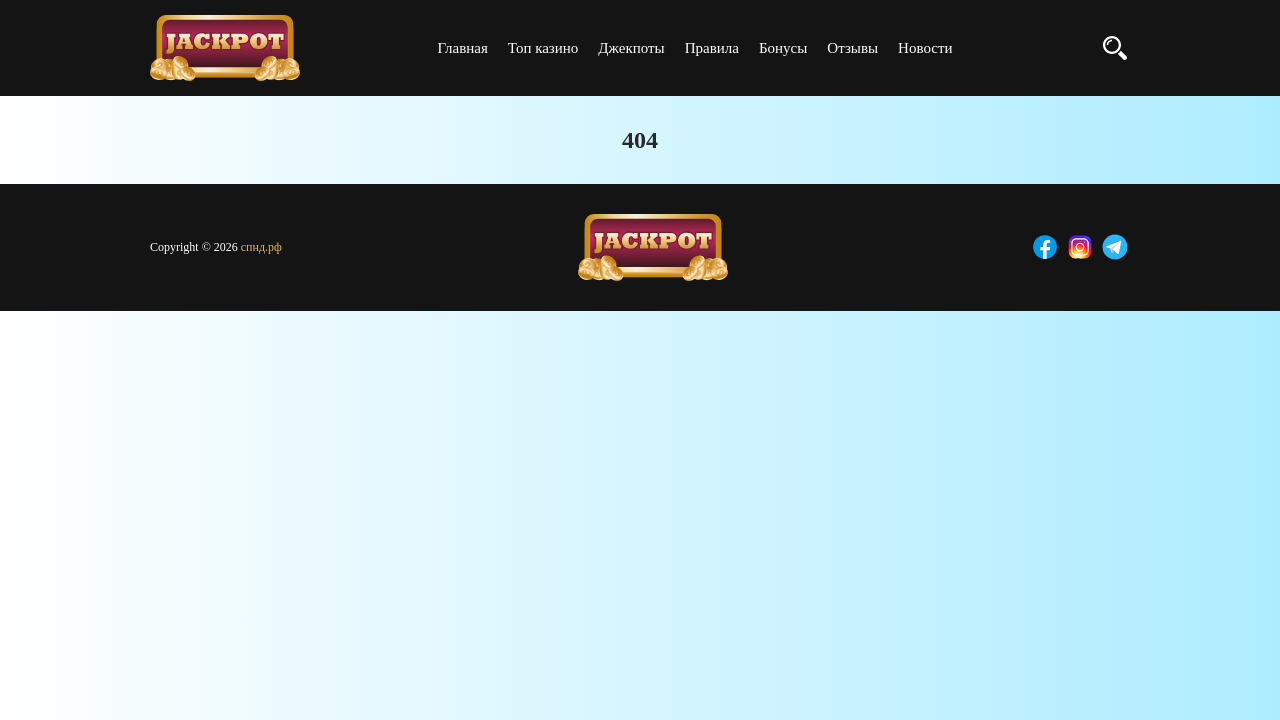 The width and height of the screenshot is (1280, 720). I want to click on Главная, so click(462, 48).